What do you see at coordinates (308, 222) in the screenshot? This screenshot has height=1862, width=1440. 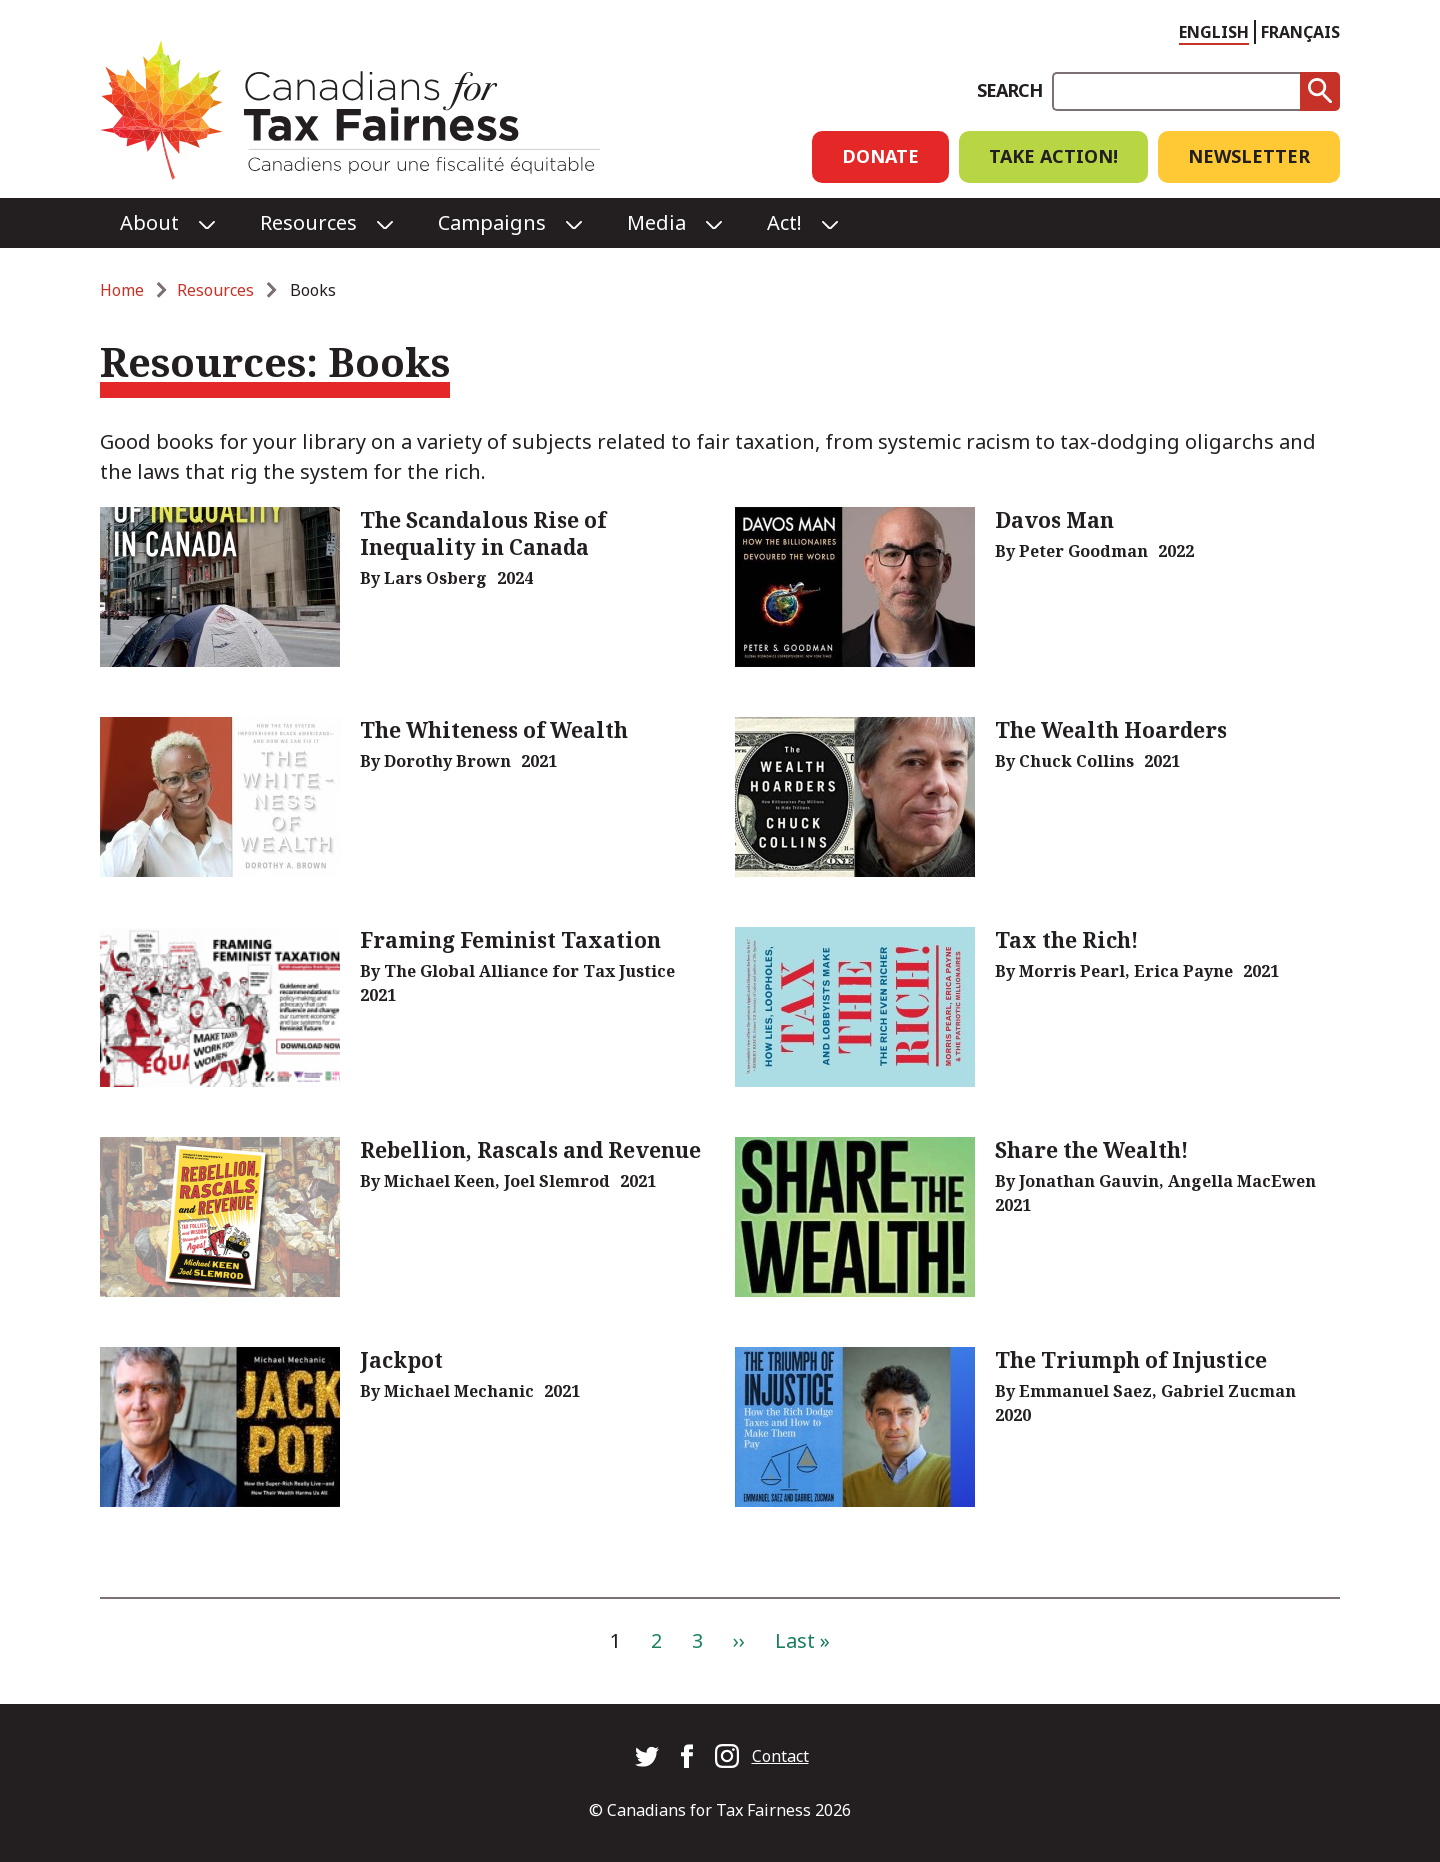 I see `Resources` at bounding box center [308, 222].